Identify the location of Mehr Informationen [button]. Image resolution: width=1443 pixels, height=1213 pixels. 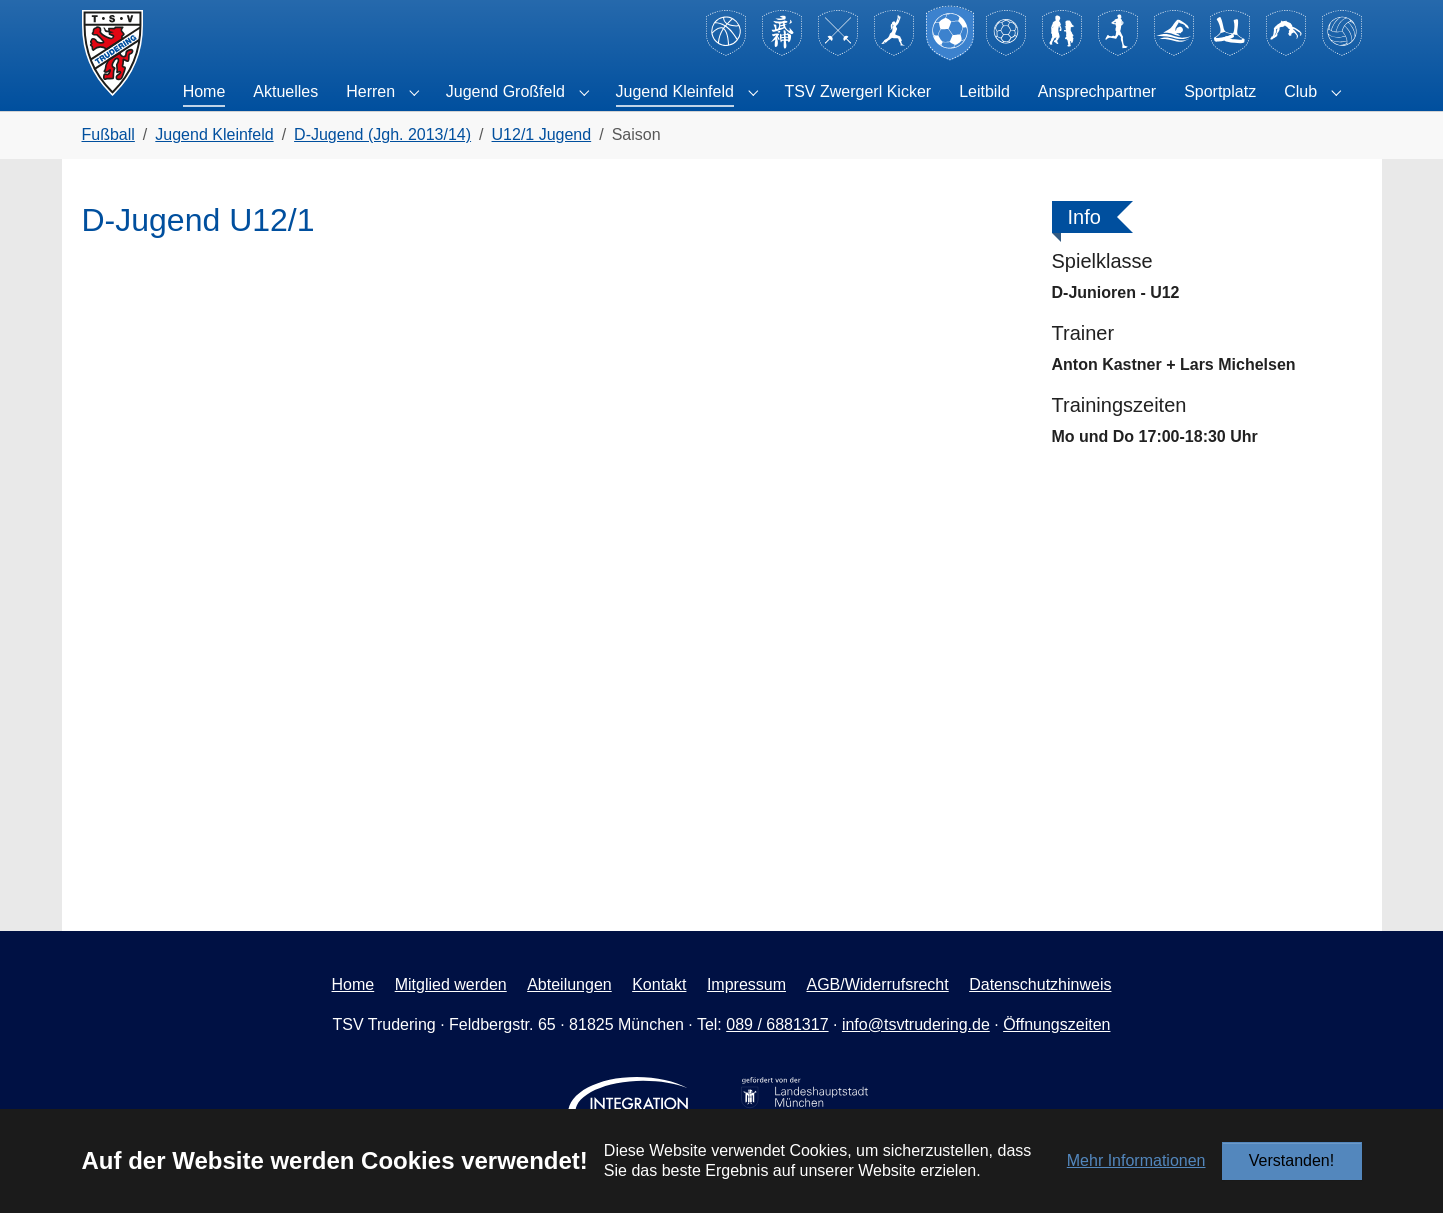
(1136, 1160).